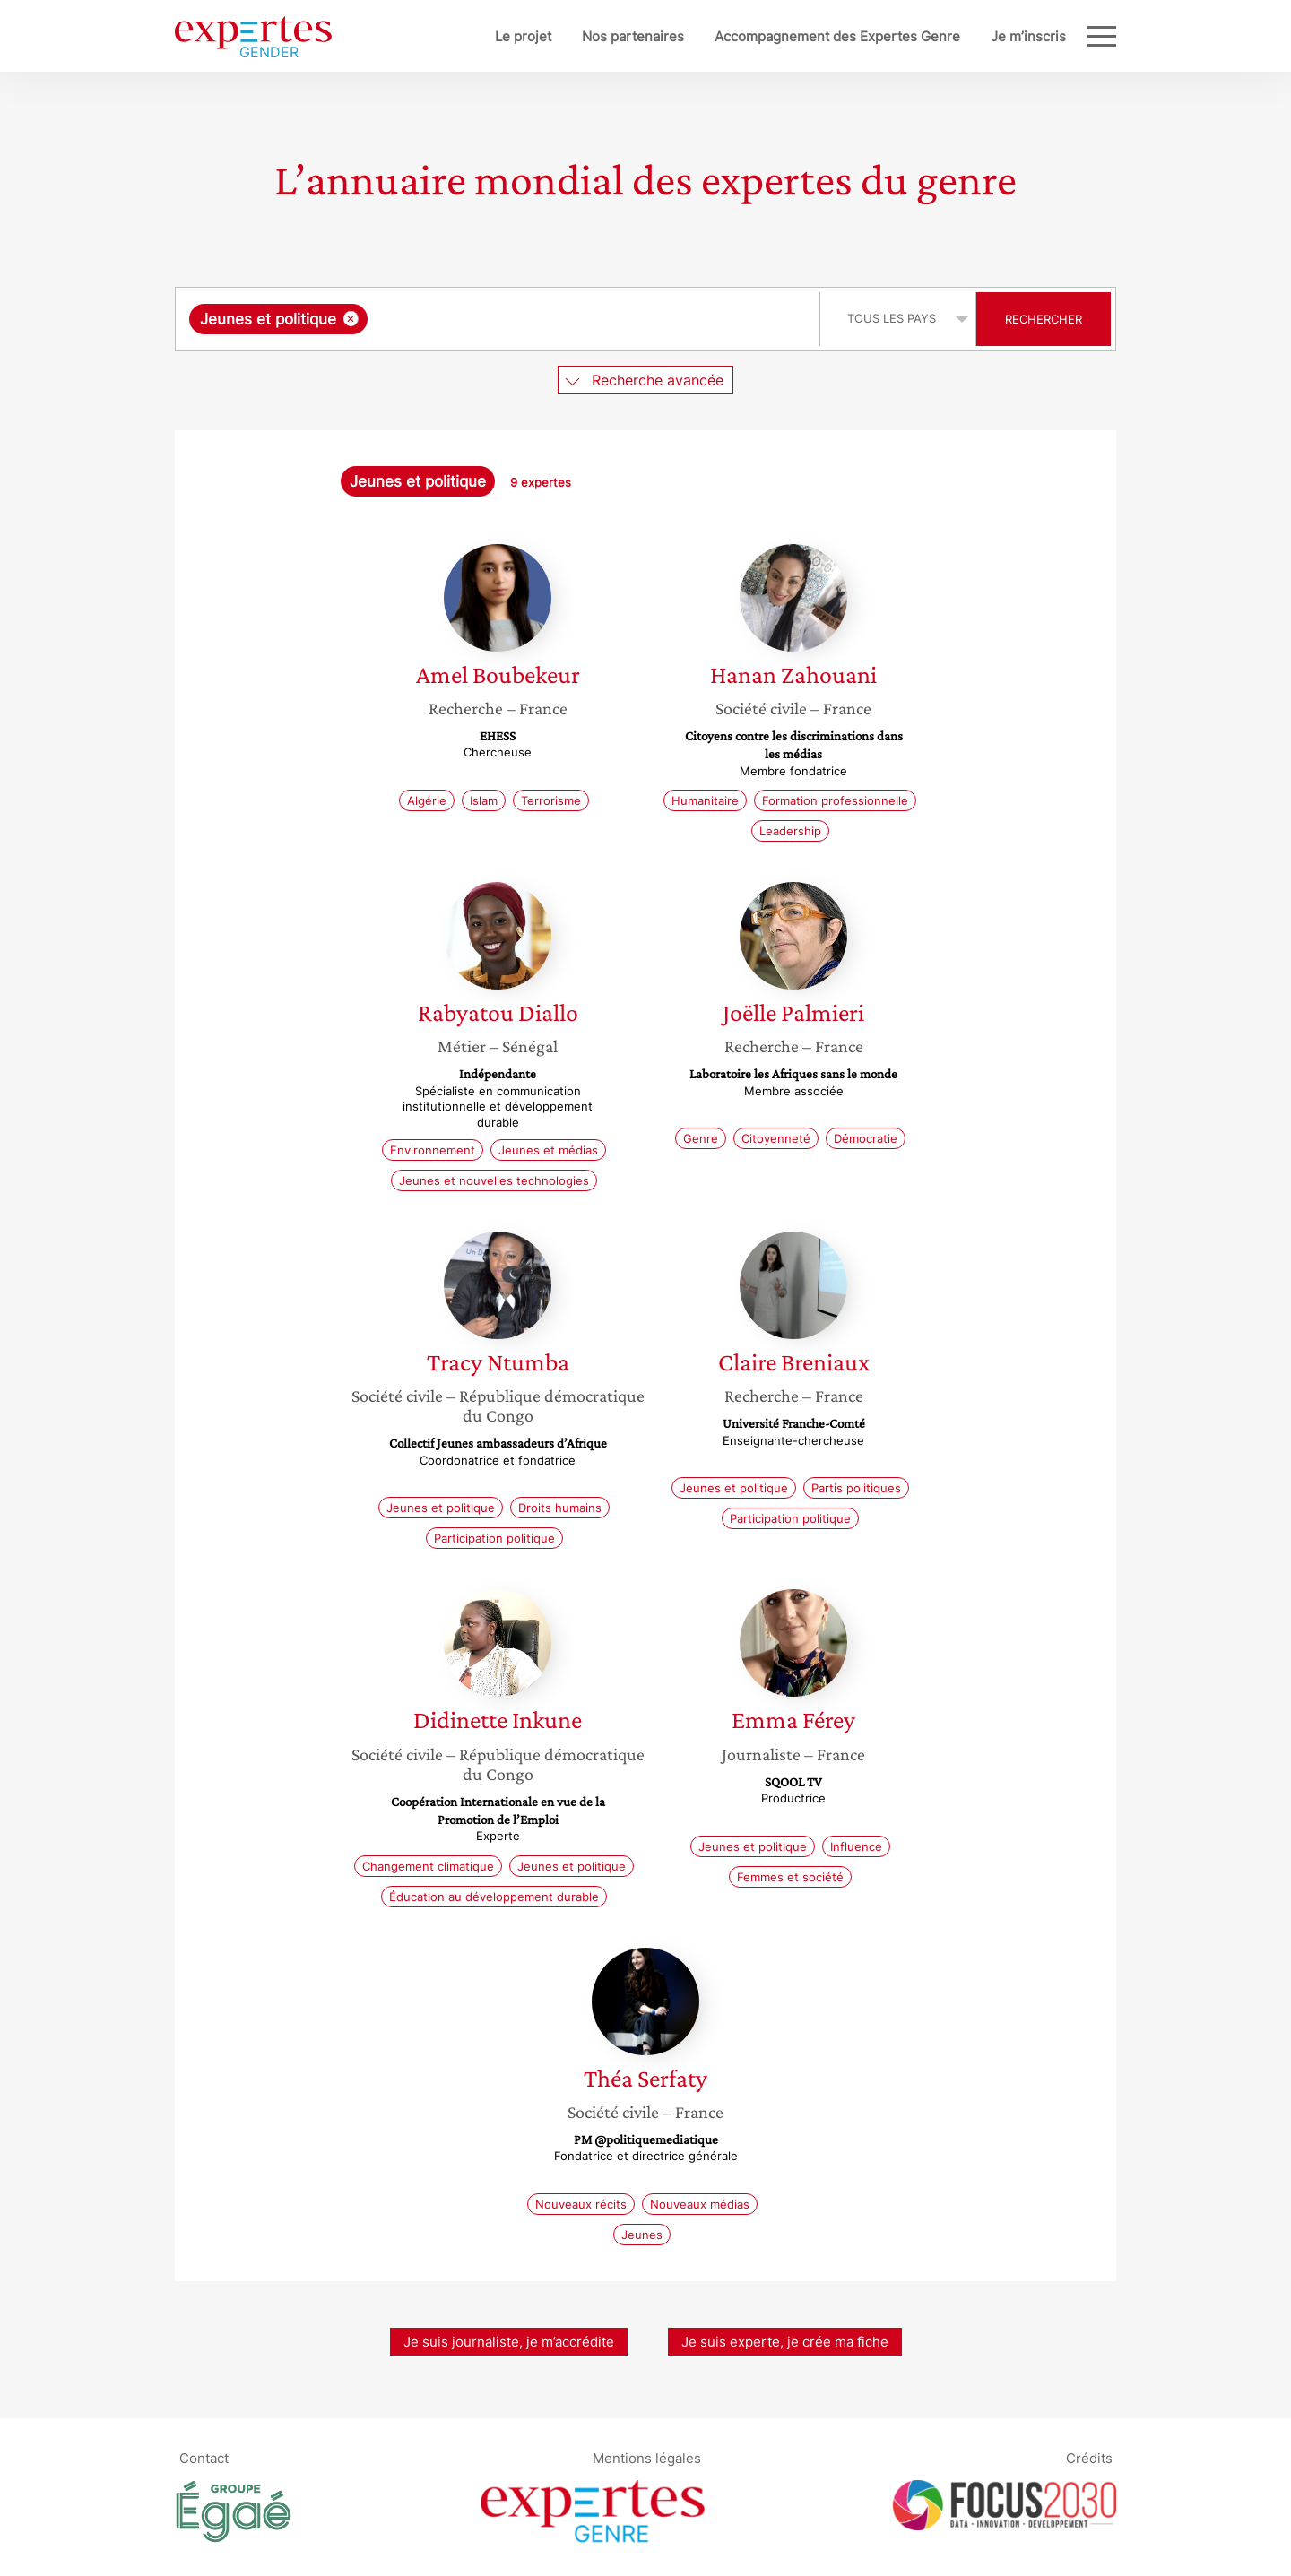 The height and width of the screenshot is (2576, 1291). What do you see at coordinates (1089, 2458) in the screenshot?
I see `Crédits` at bounding box center [1089, 2458].